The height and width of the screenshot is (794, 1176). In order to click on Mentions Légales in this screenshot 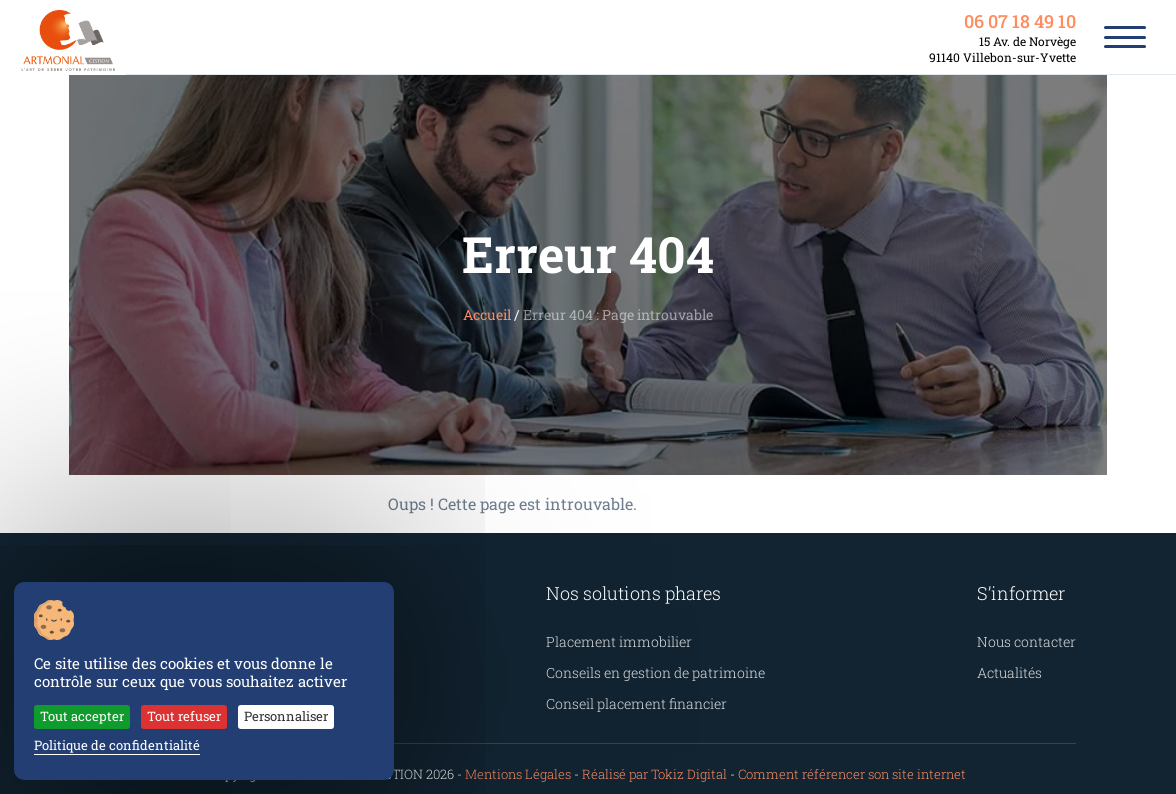, I will do `click(537, 763)`.